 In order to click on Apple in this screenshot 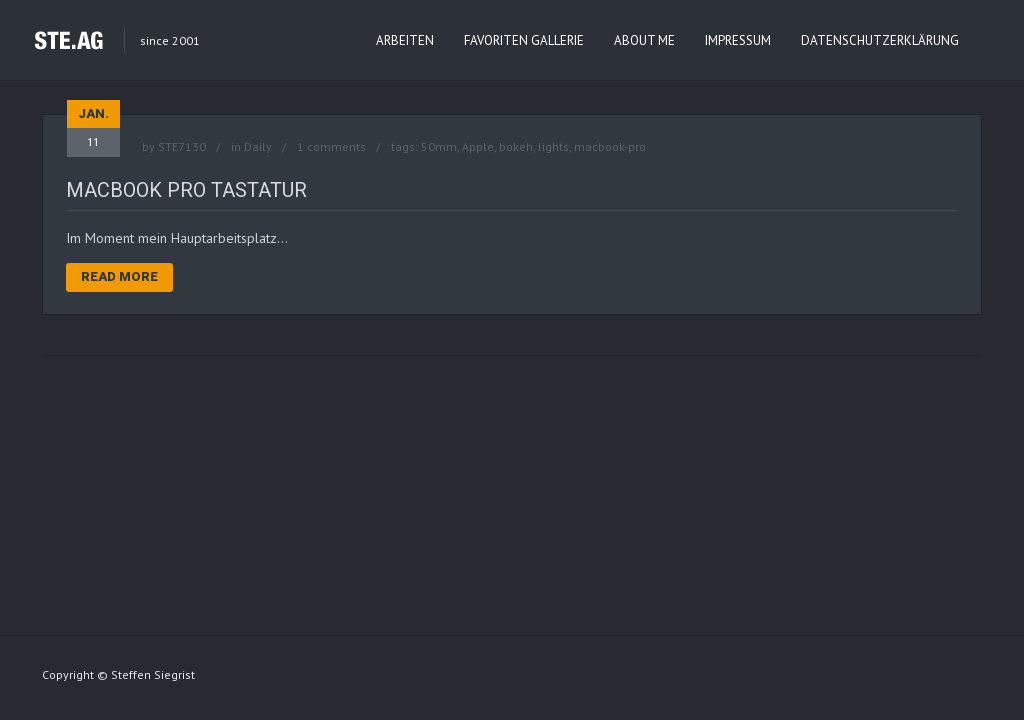, I will do `click(478, 146)`.